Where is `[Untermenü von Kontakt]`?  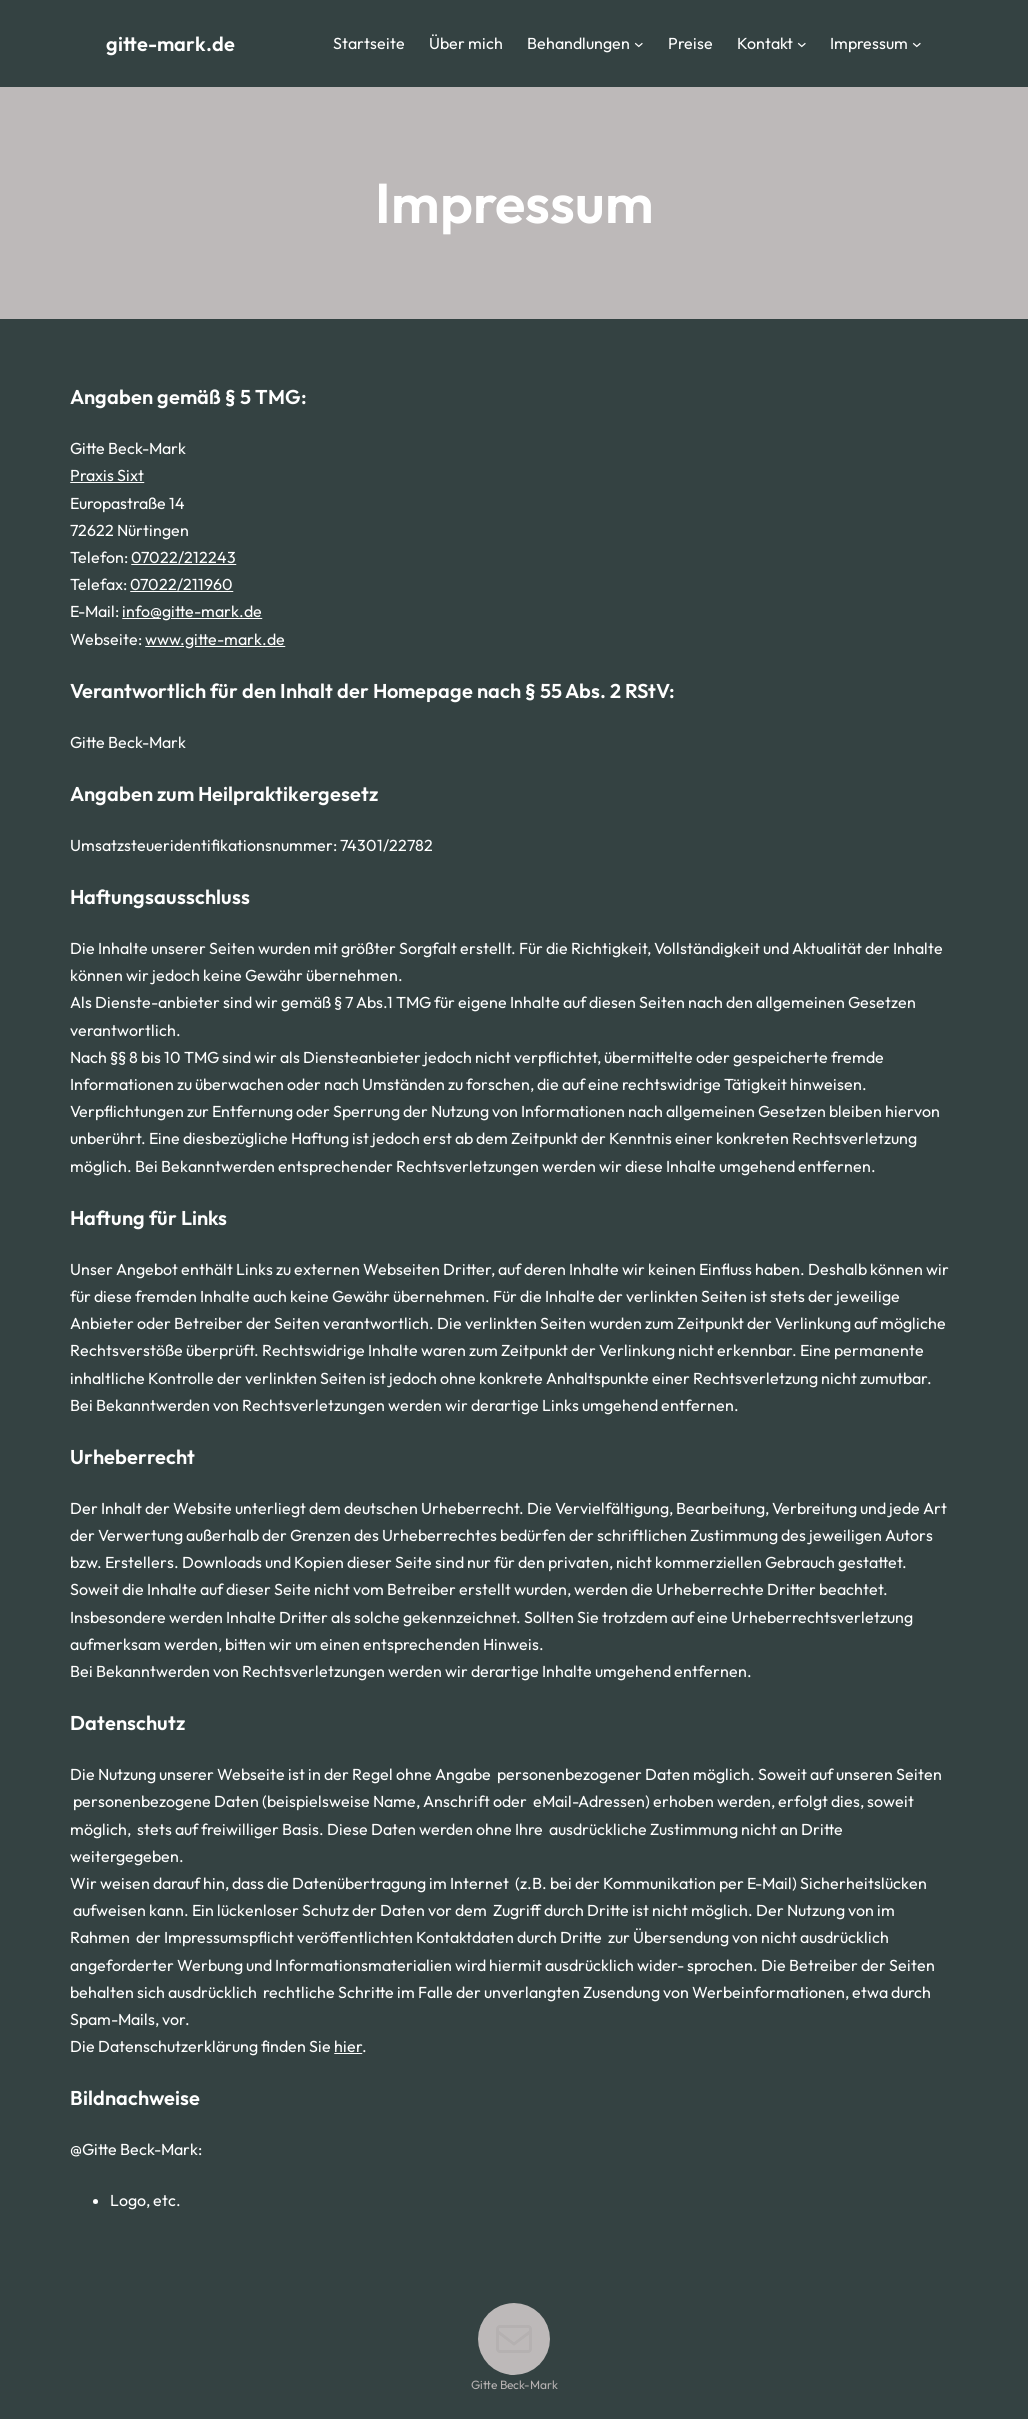
[Untermenü von Kontakt] is located at coordinates (802, 44).